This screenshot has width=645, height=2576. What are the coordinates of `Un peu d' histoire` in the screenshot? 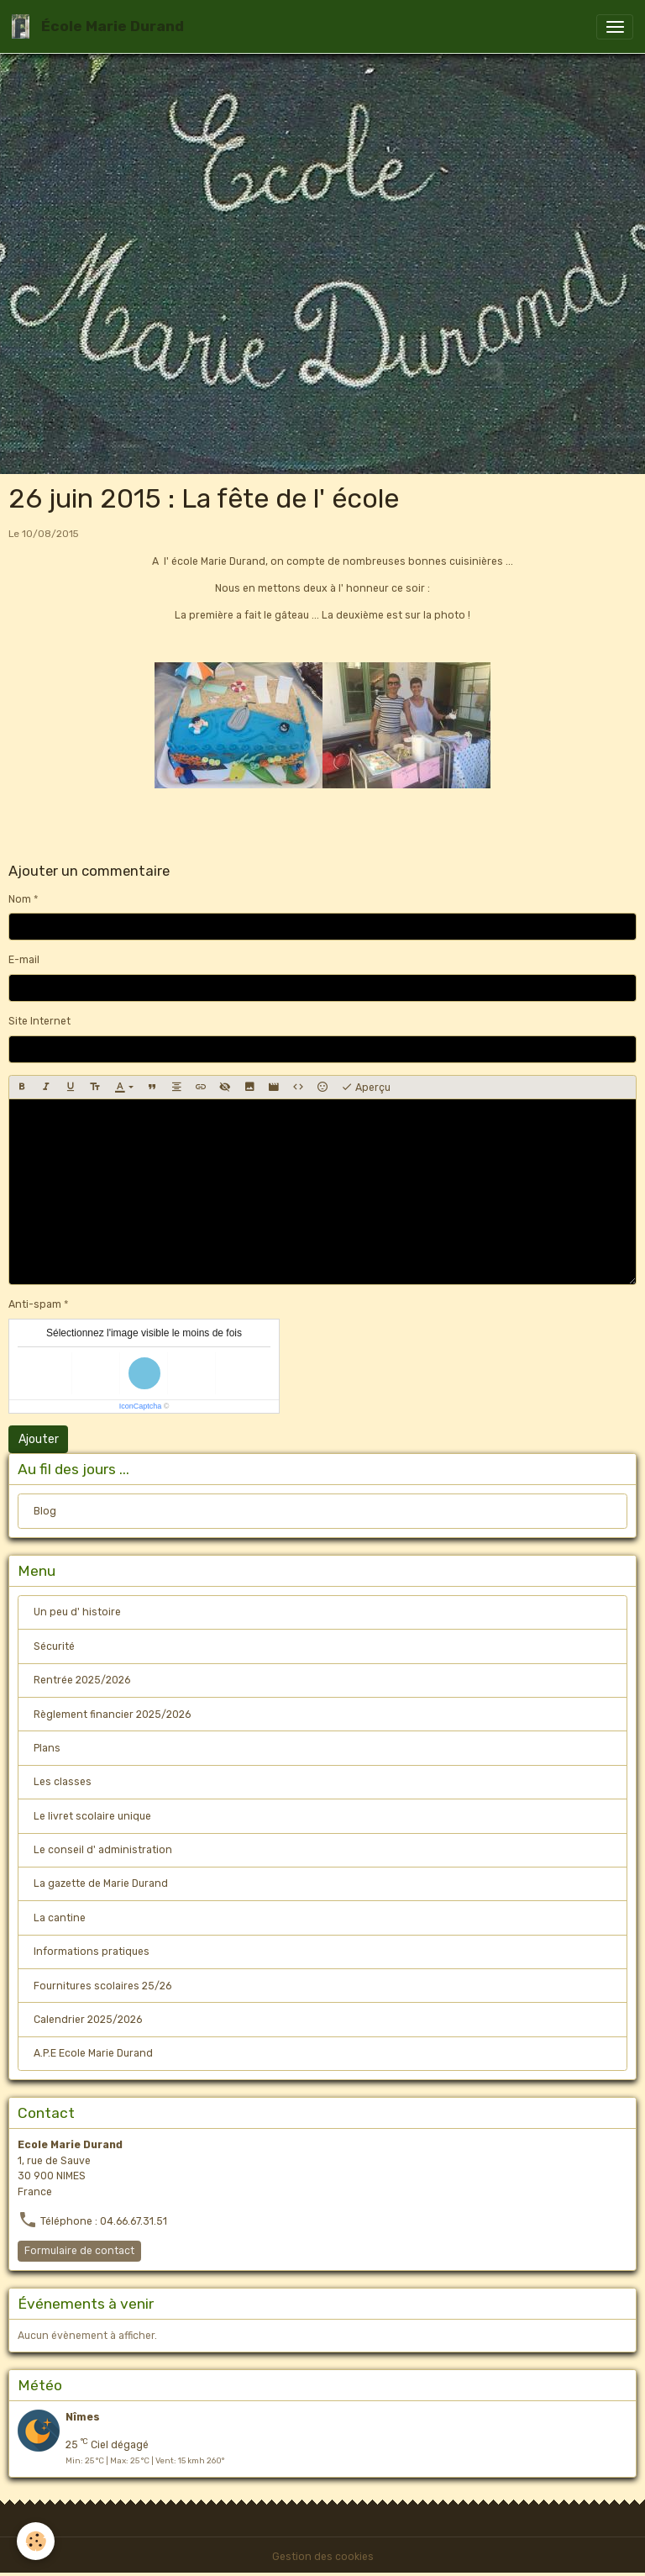 It's located at (77, 1612).